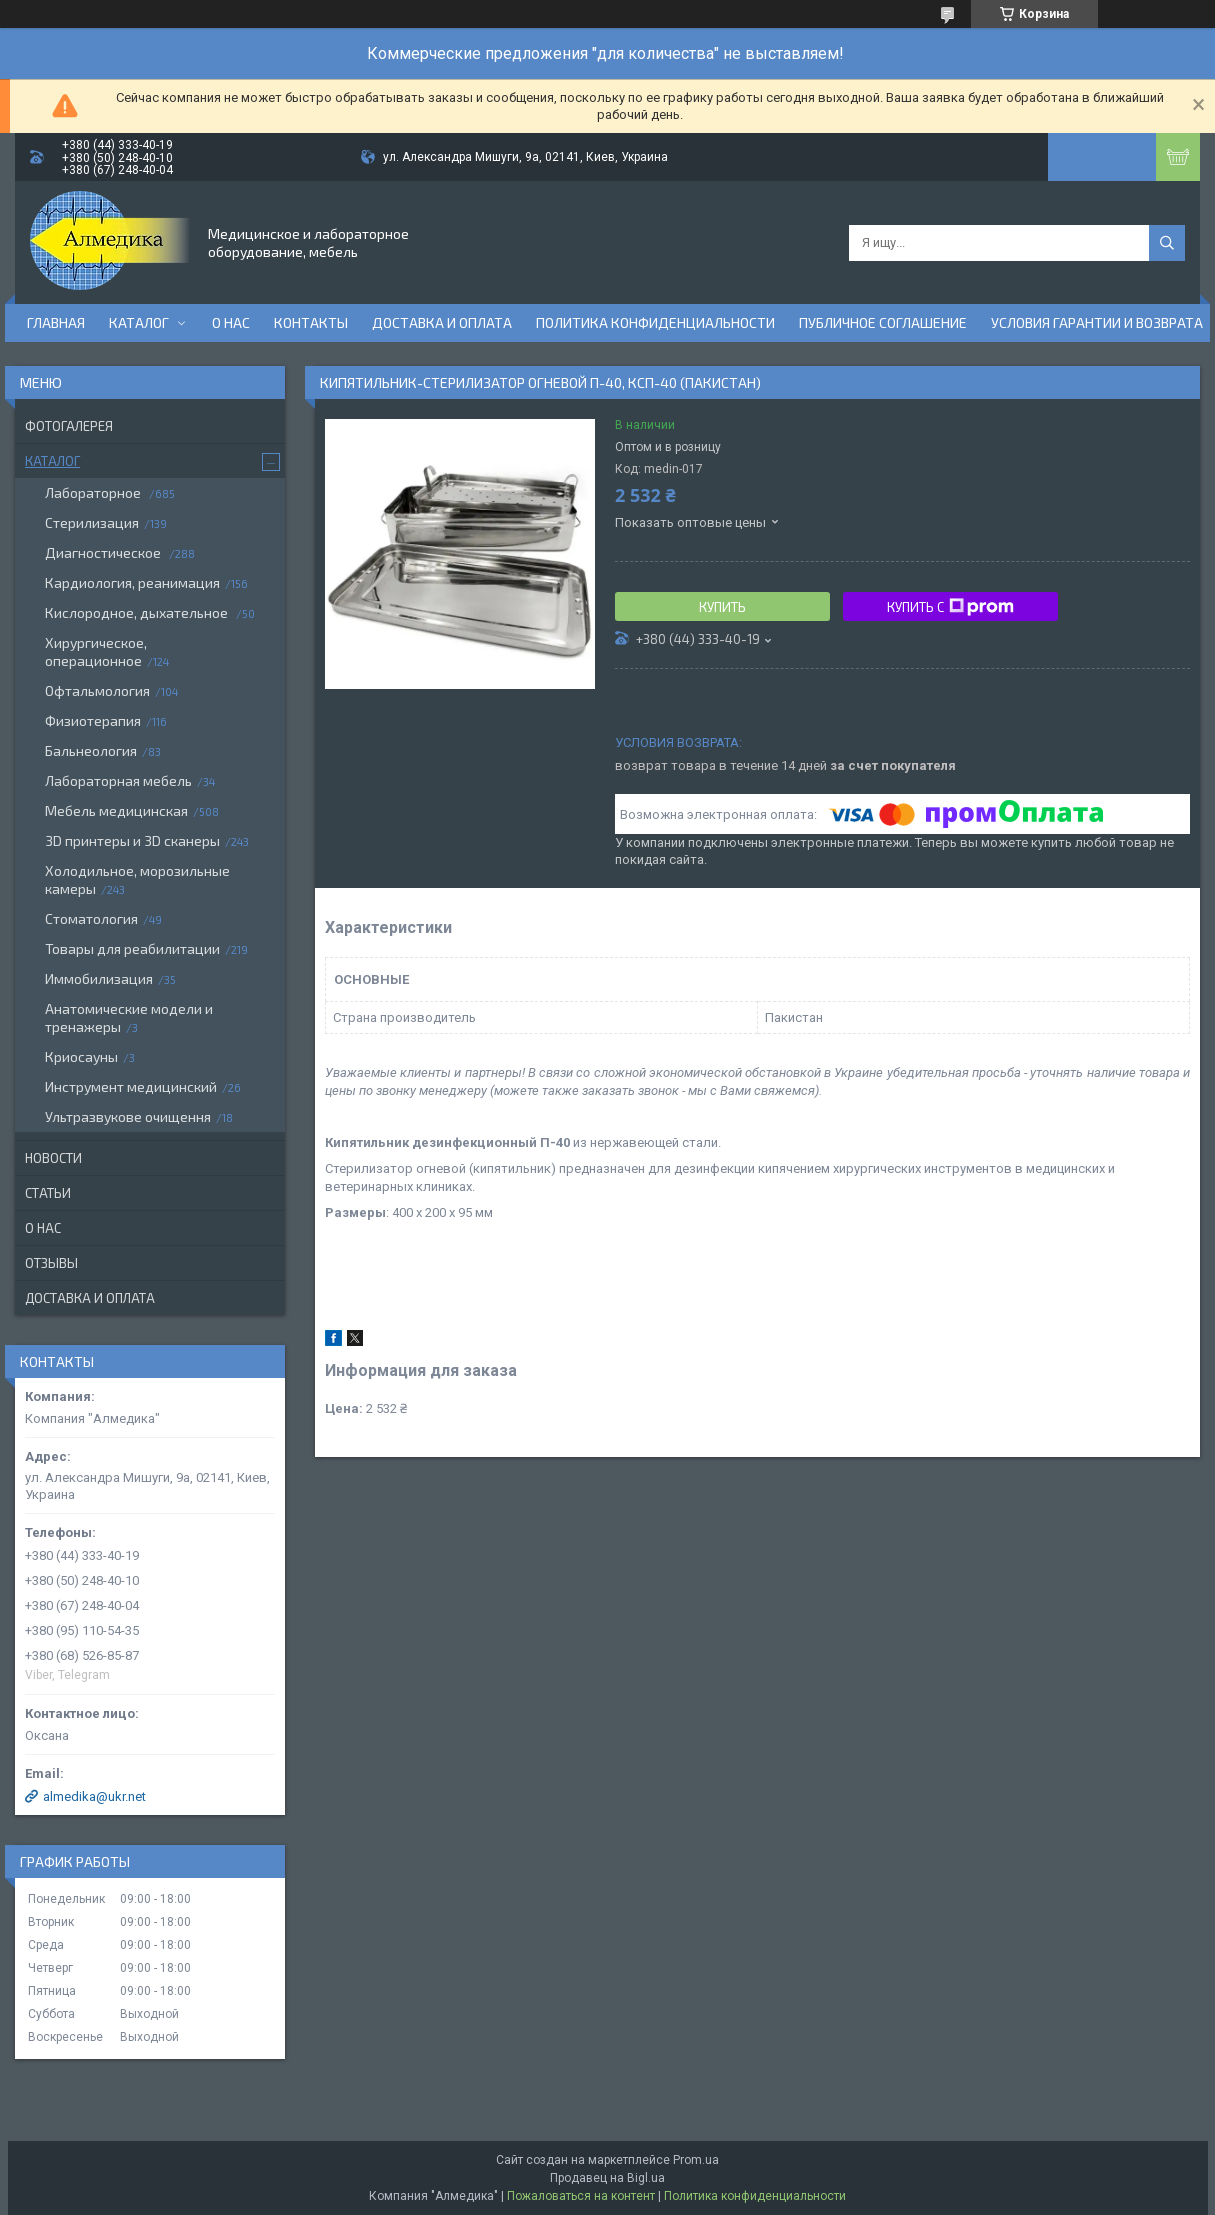  I want to click on Стоматология, so click(91, 918).